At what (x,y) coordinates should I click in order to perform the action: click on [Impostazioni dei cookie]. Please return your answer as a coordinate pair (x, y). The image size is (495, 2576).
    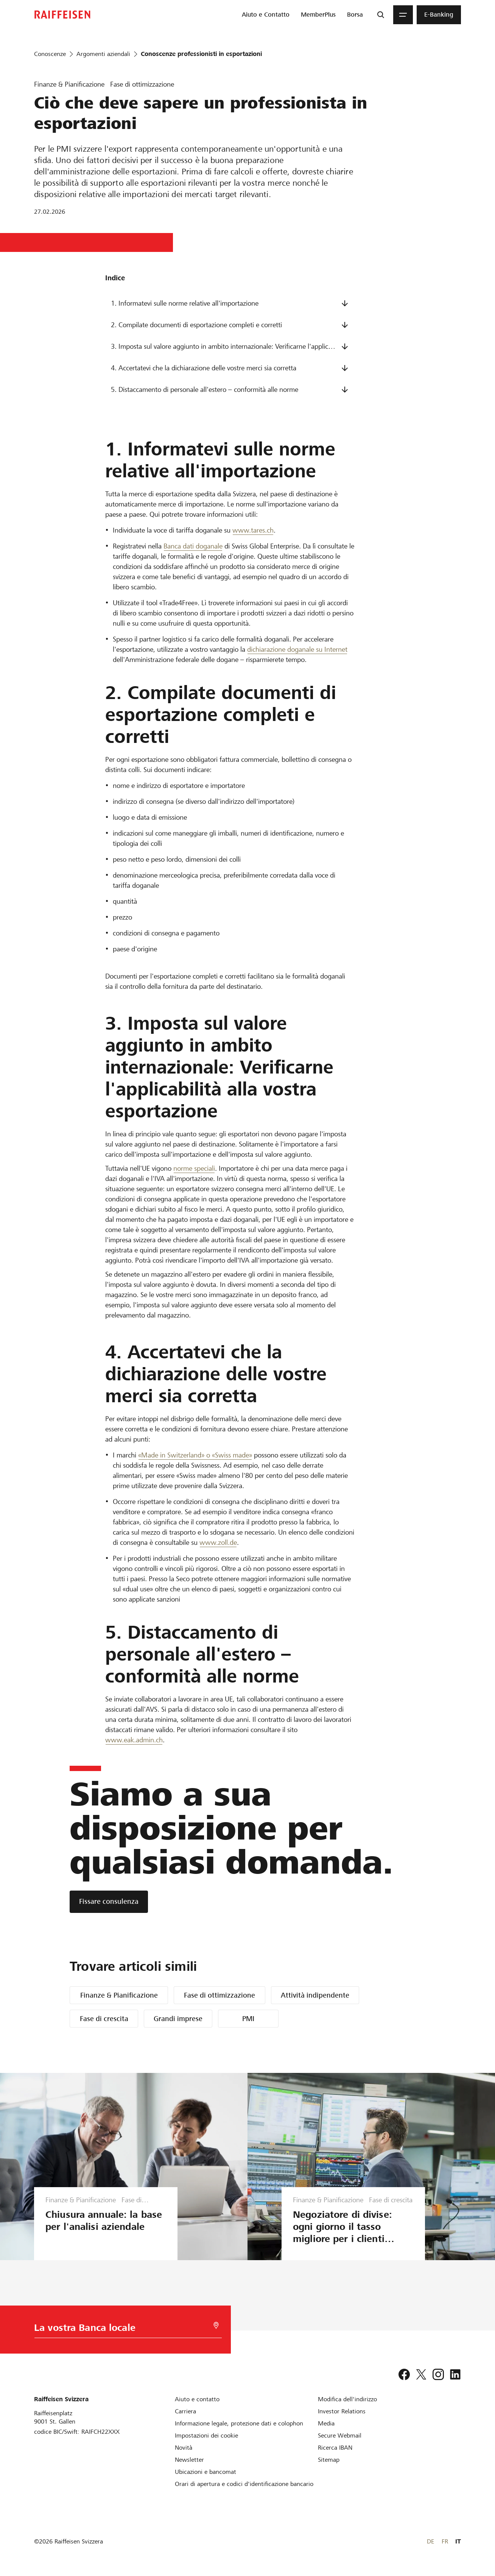
    Looking at the image, I should click on (206, 2435).